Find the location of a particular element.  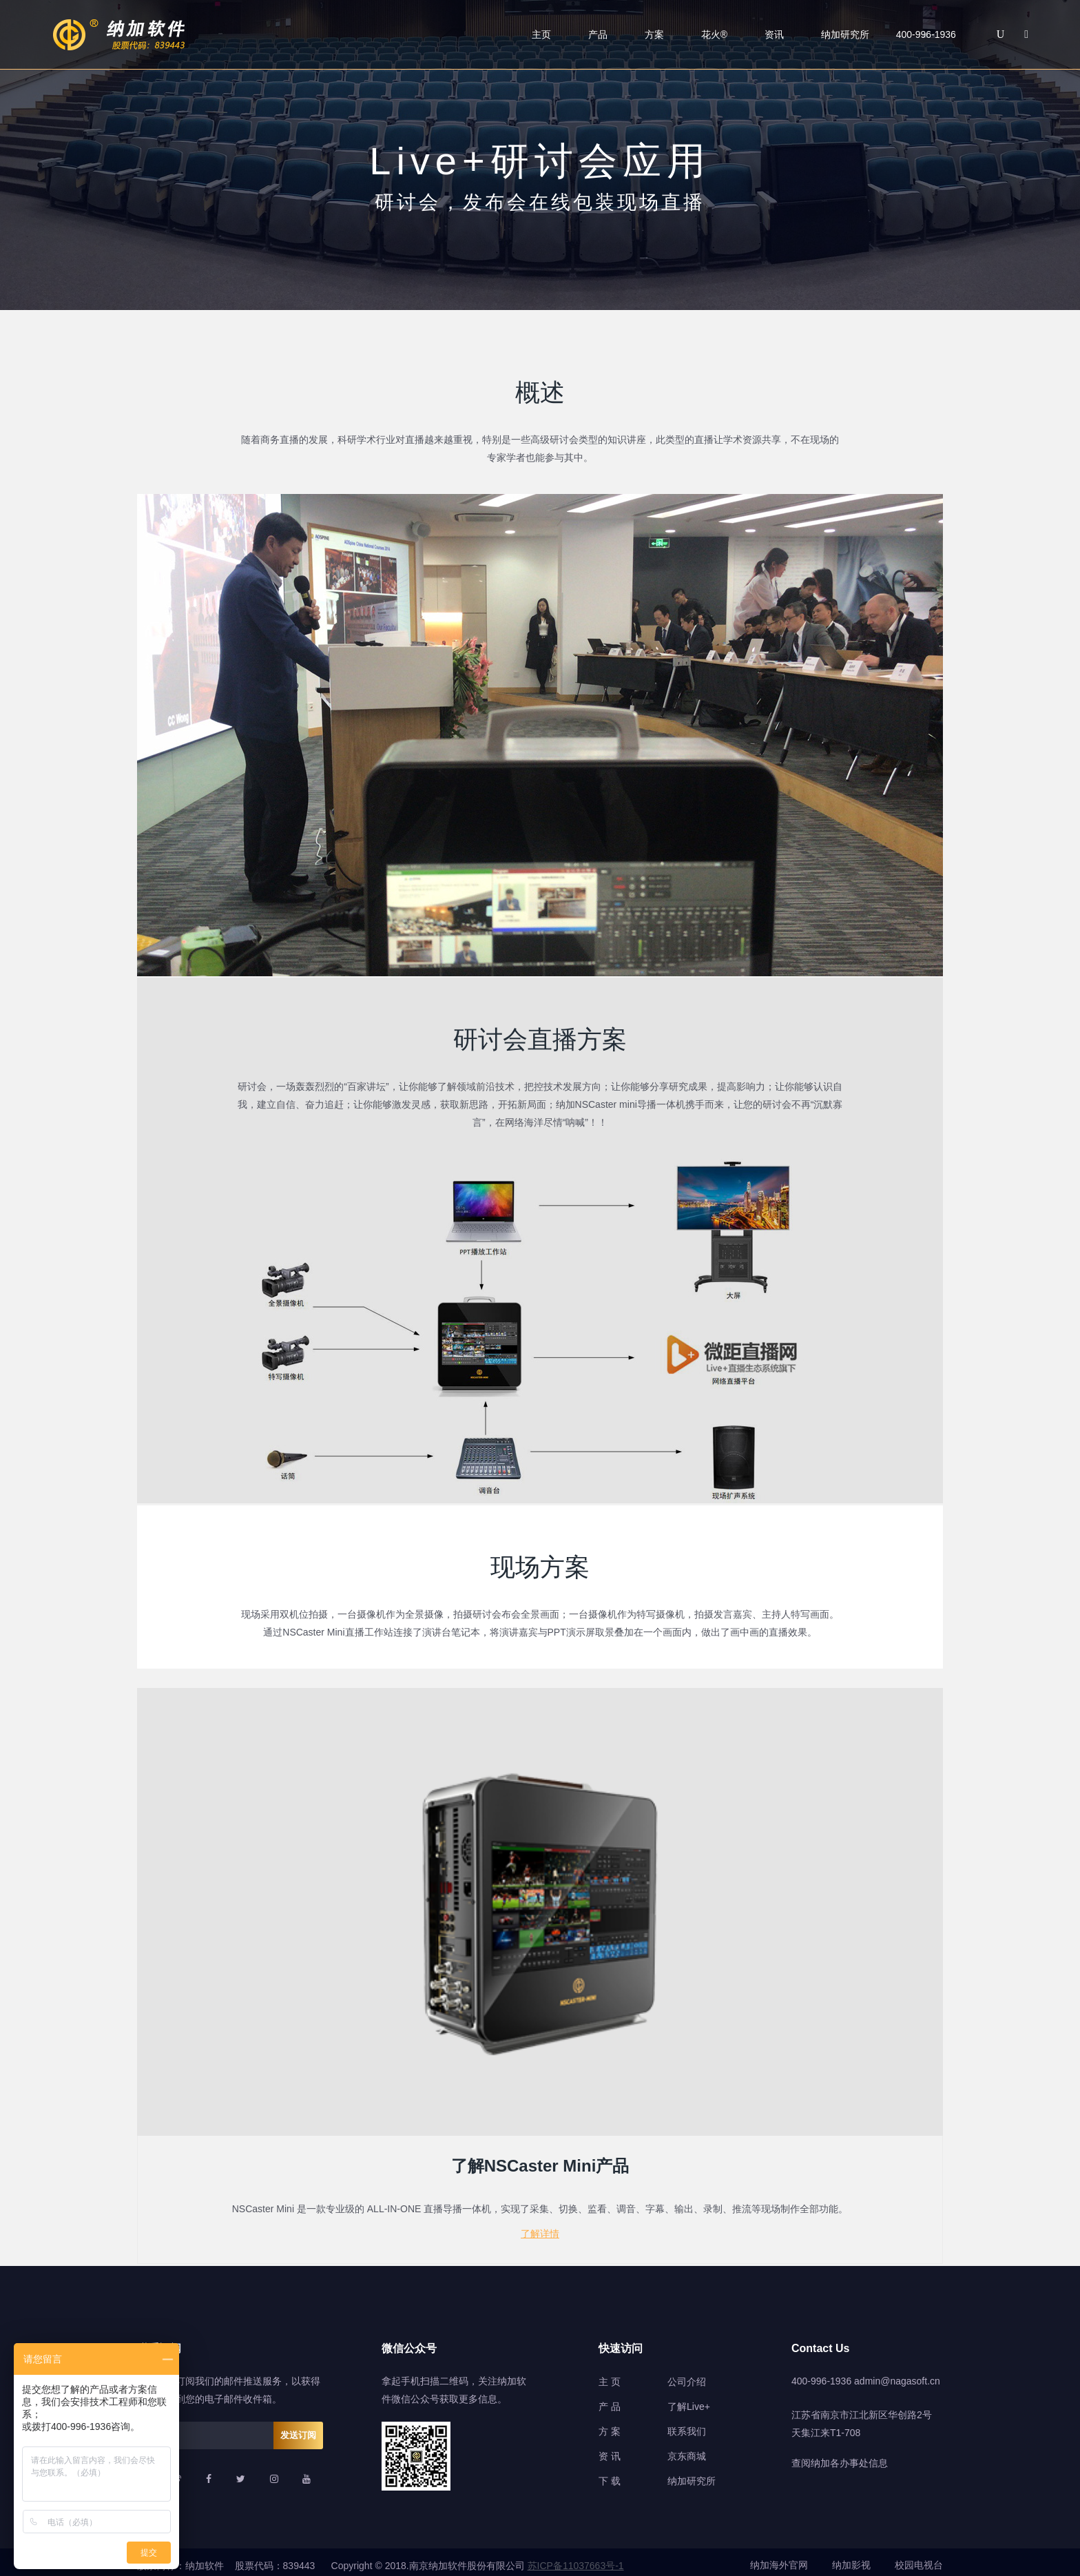

主 页 is located at coordinates (610, 2374).